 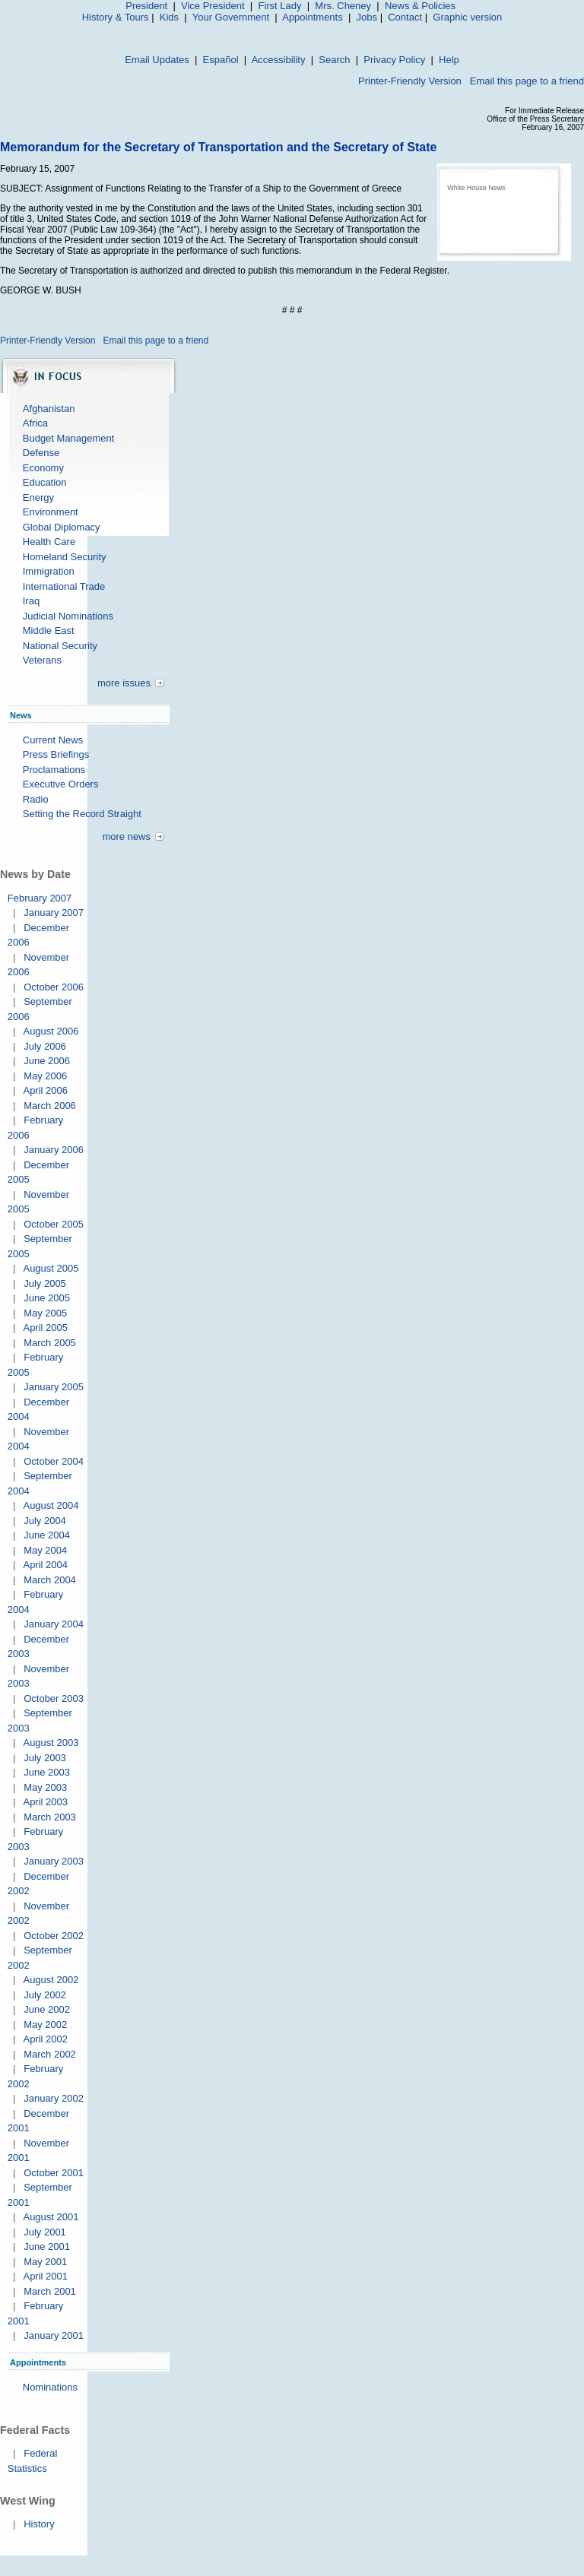 I want to click on July 2002, so click(x=45, y=1995).